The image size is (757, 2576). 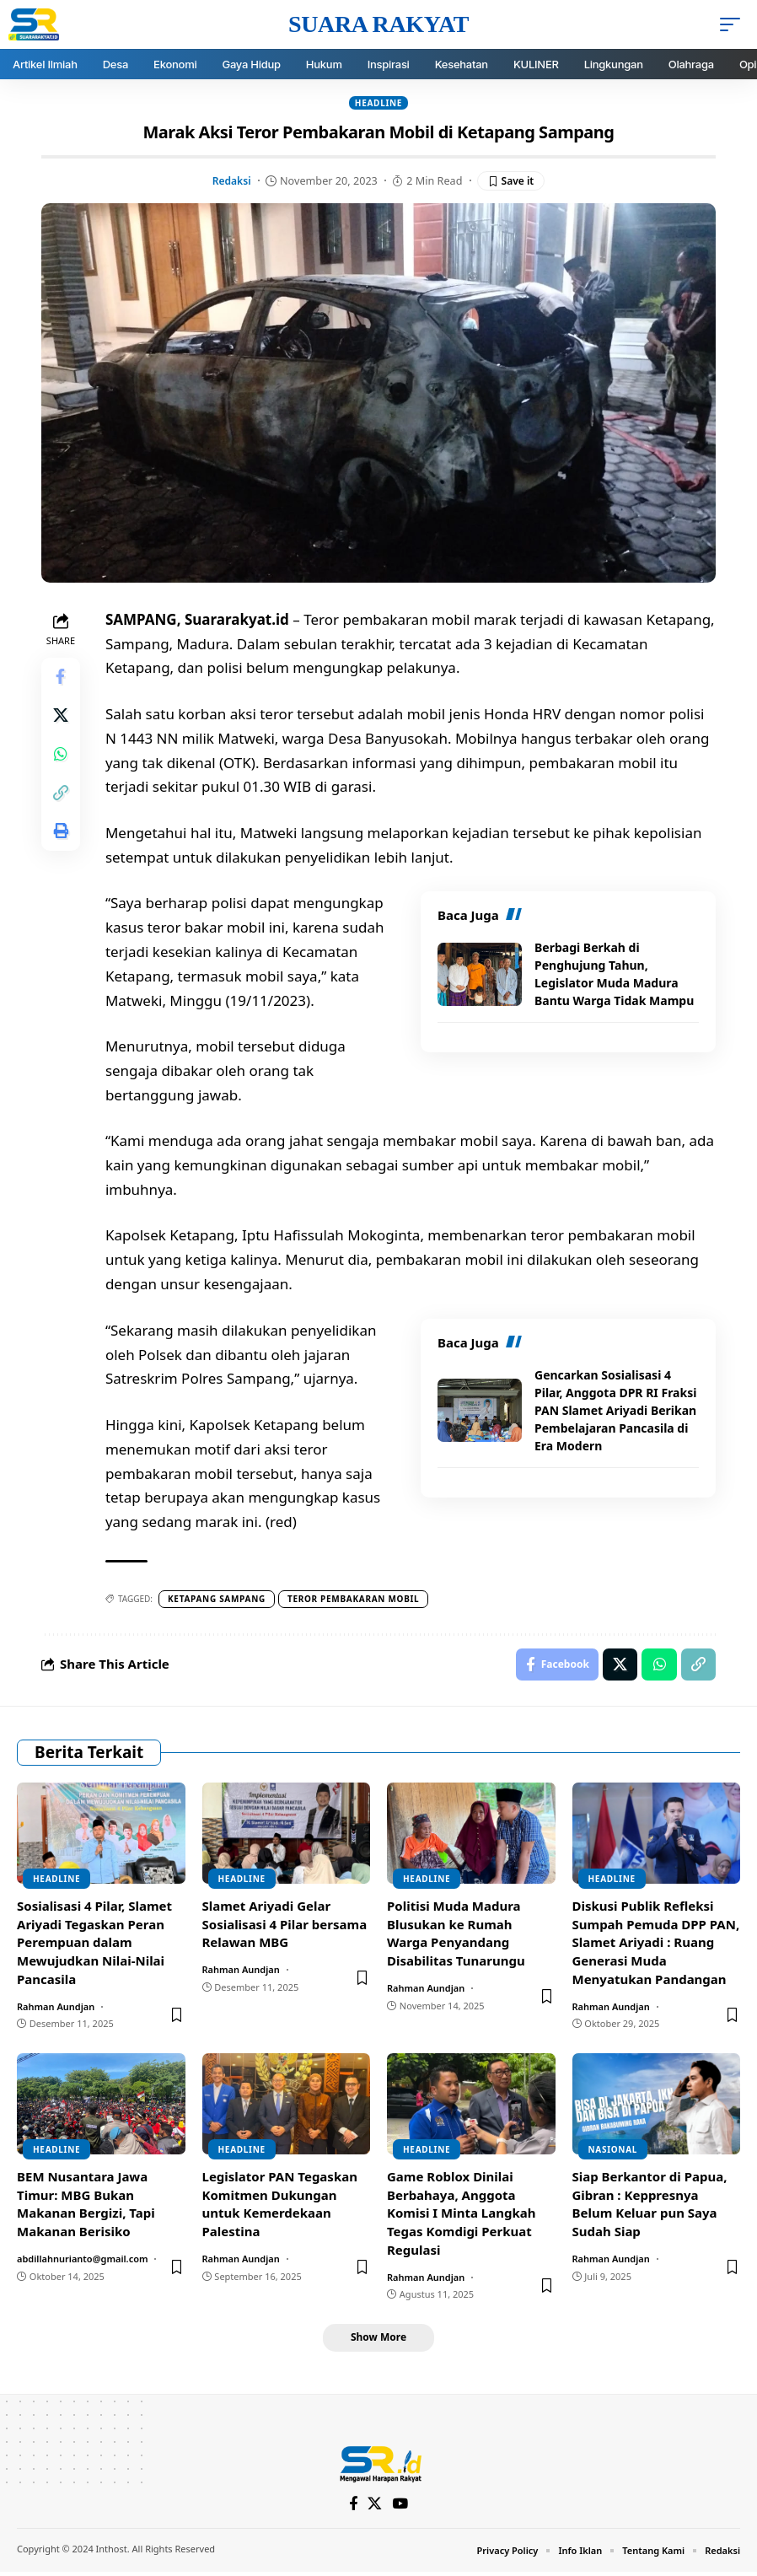 What do you see at coordinates (61, 719) in the screenshot?
I see `[Share on X]` at bounding box center [61, 719].